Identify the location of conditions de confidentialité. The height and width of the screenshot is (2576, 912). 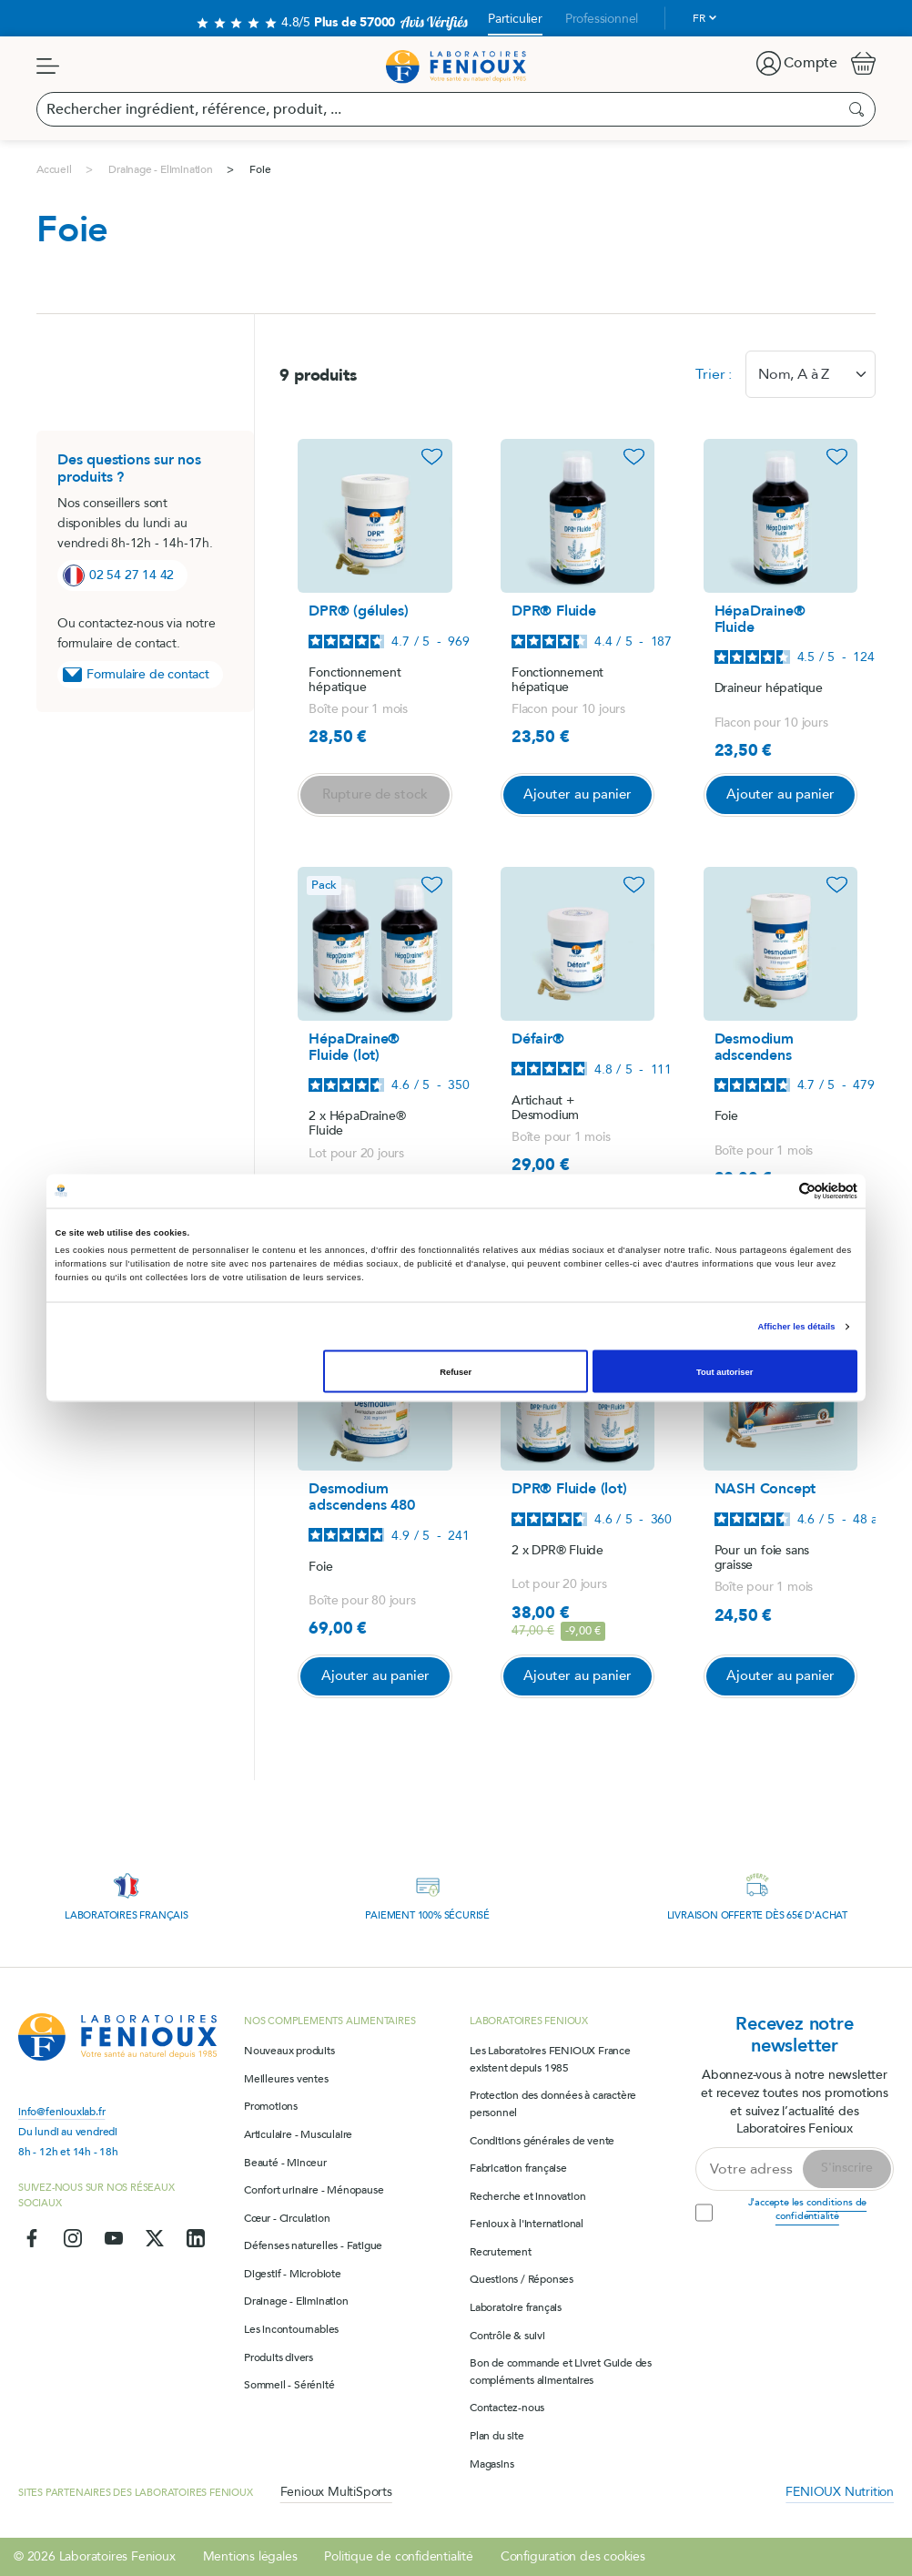
(820, 2209).